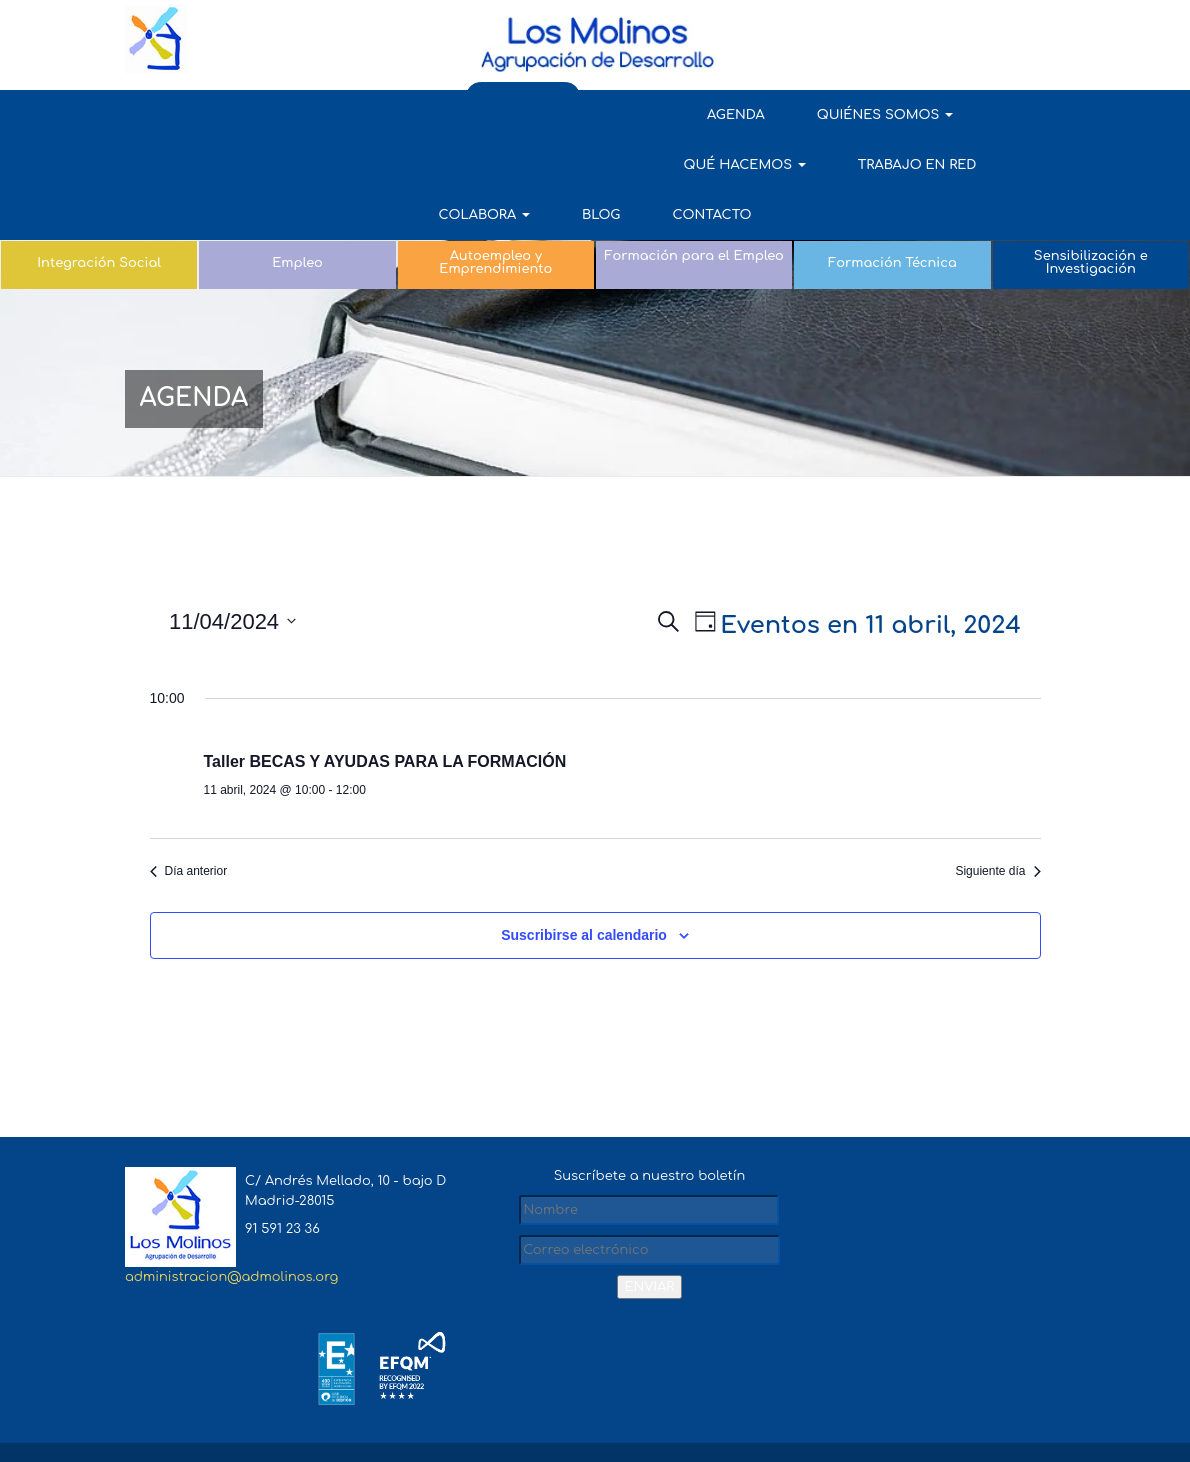 The height and width of the screenshot is (1462, 1190). What do you see at coordinates (385, 774) in the screenshot?
I see `Taller BECAS Y AYUDAS PARA LA FORMACIÓN` at bounding box center [385, 774].